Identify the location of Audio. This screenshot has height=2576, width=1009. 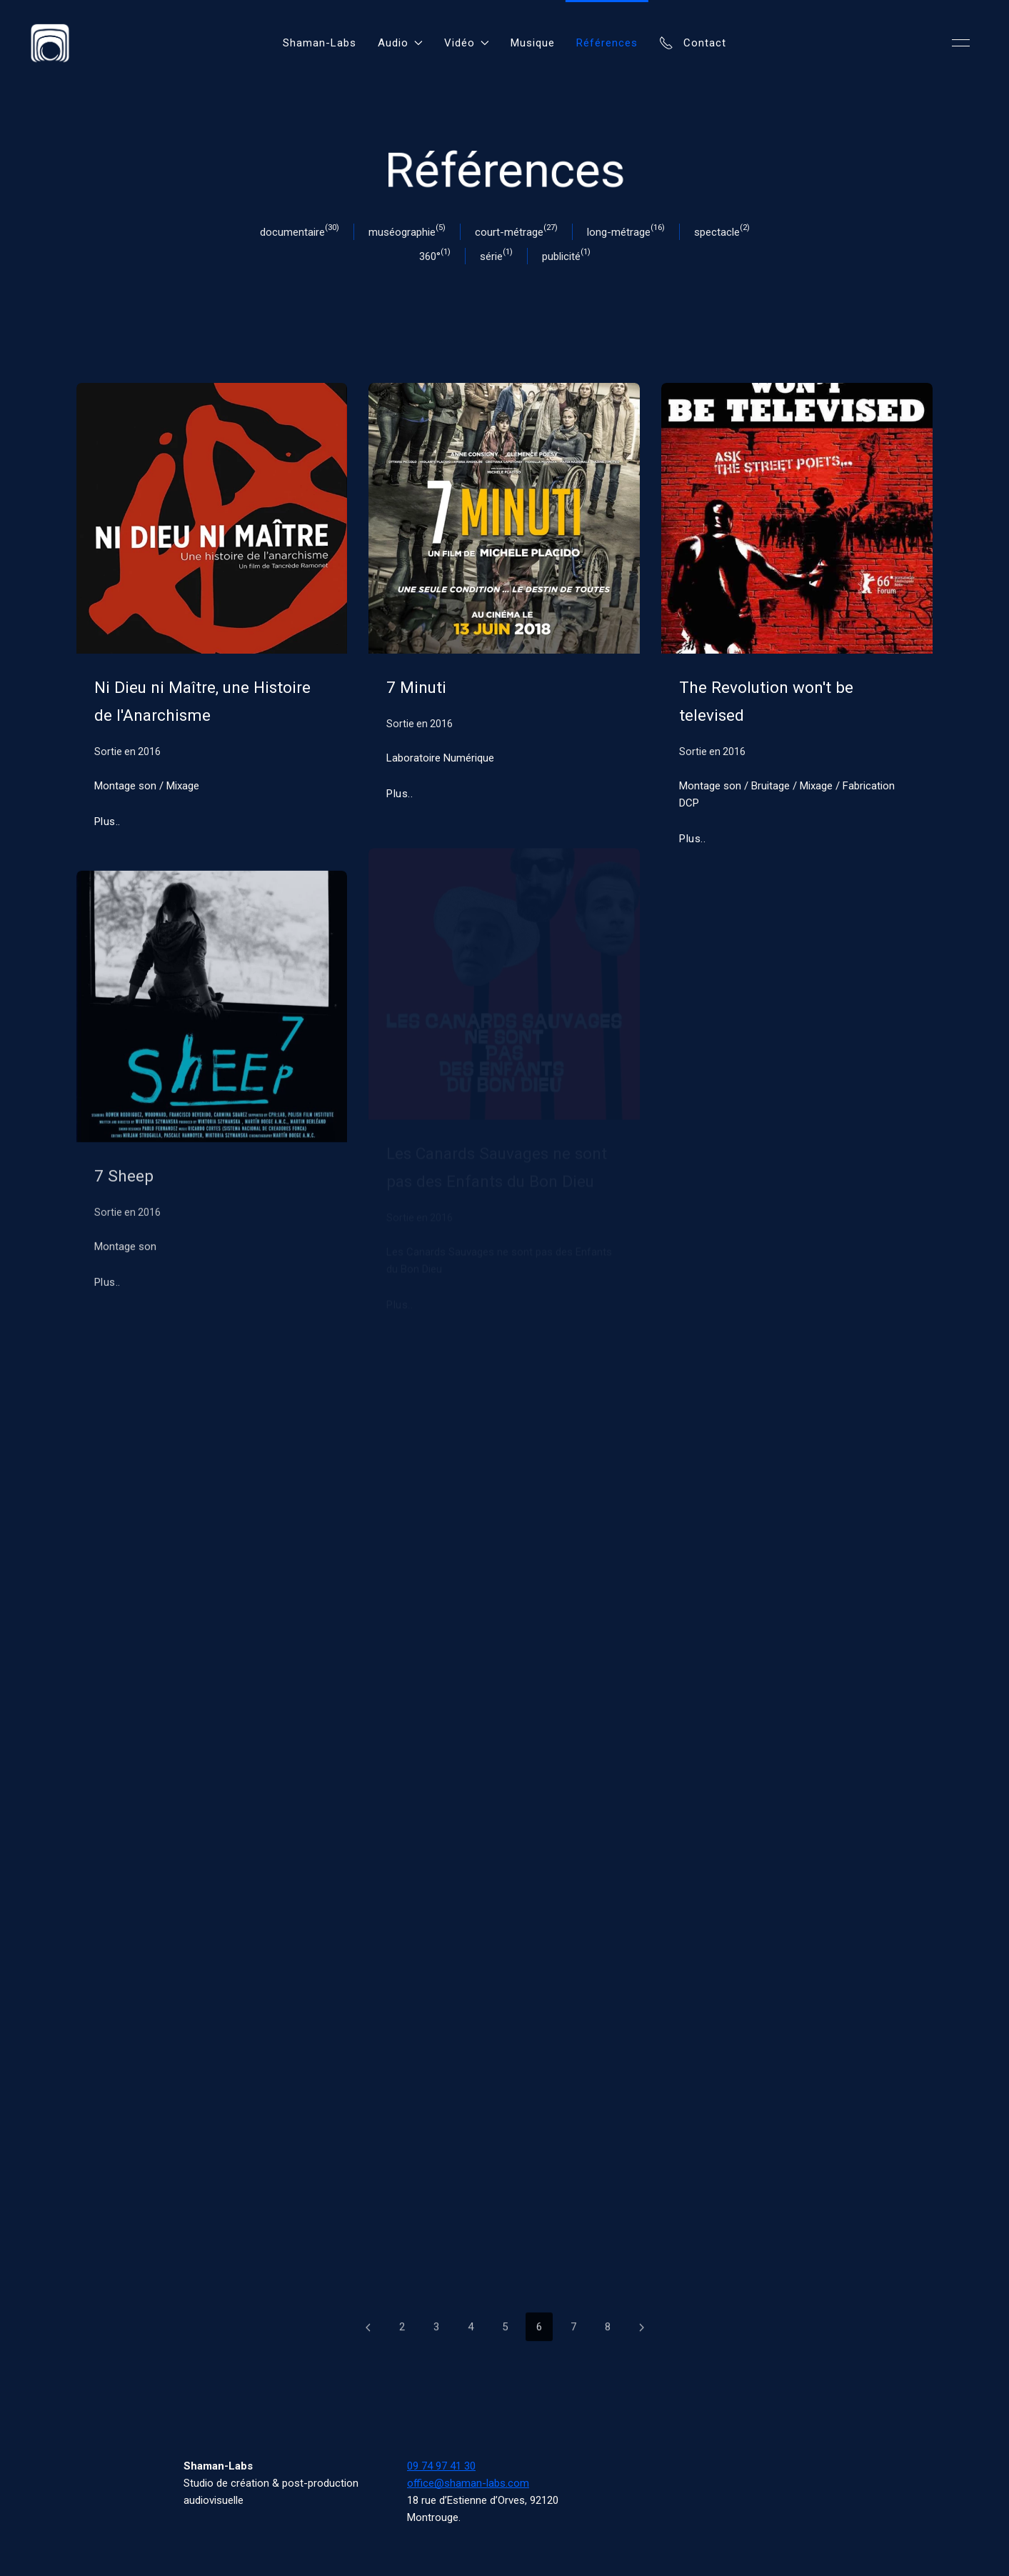
(400, 42).